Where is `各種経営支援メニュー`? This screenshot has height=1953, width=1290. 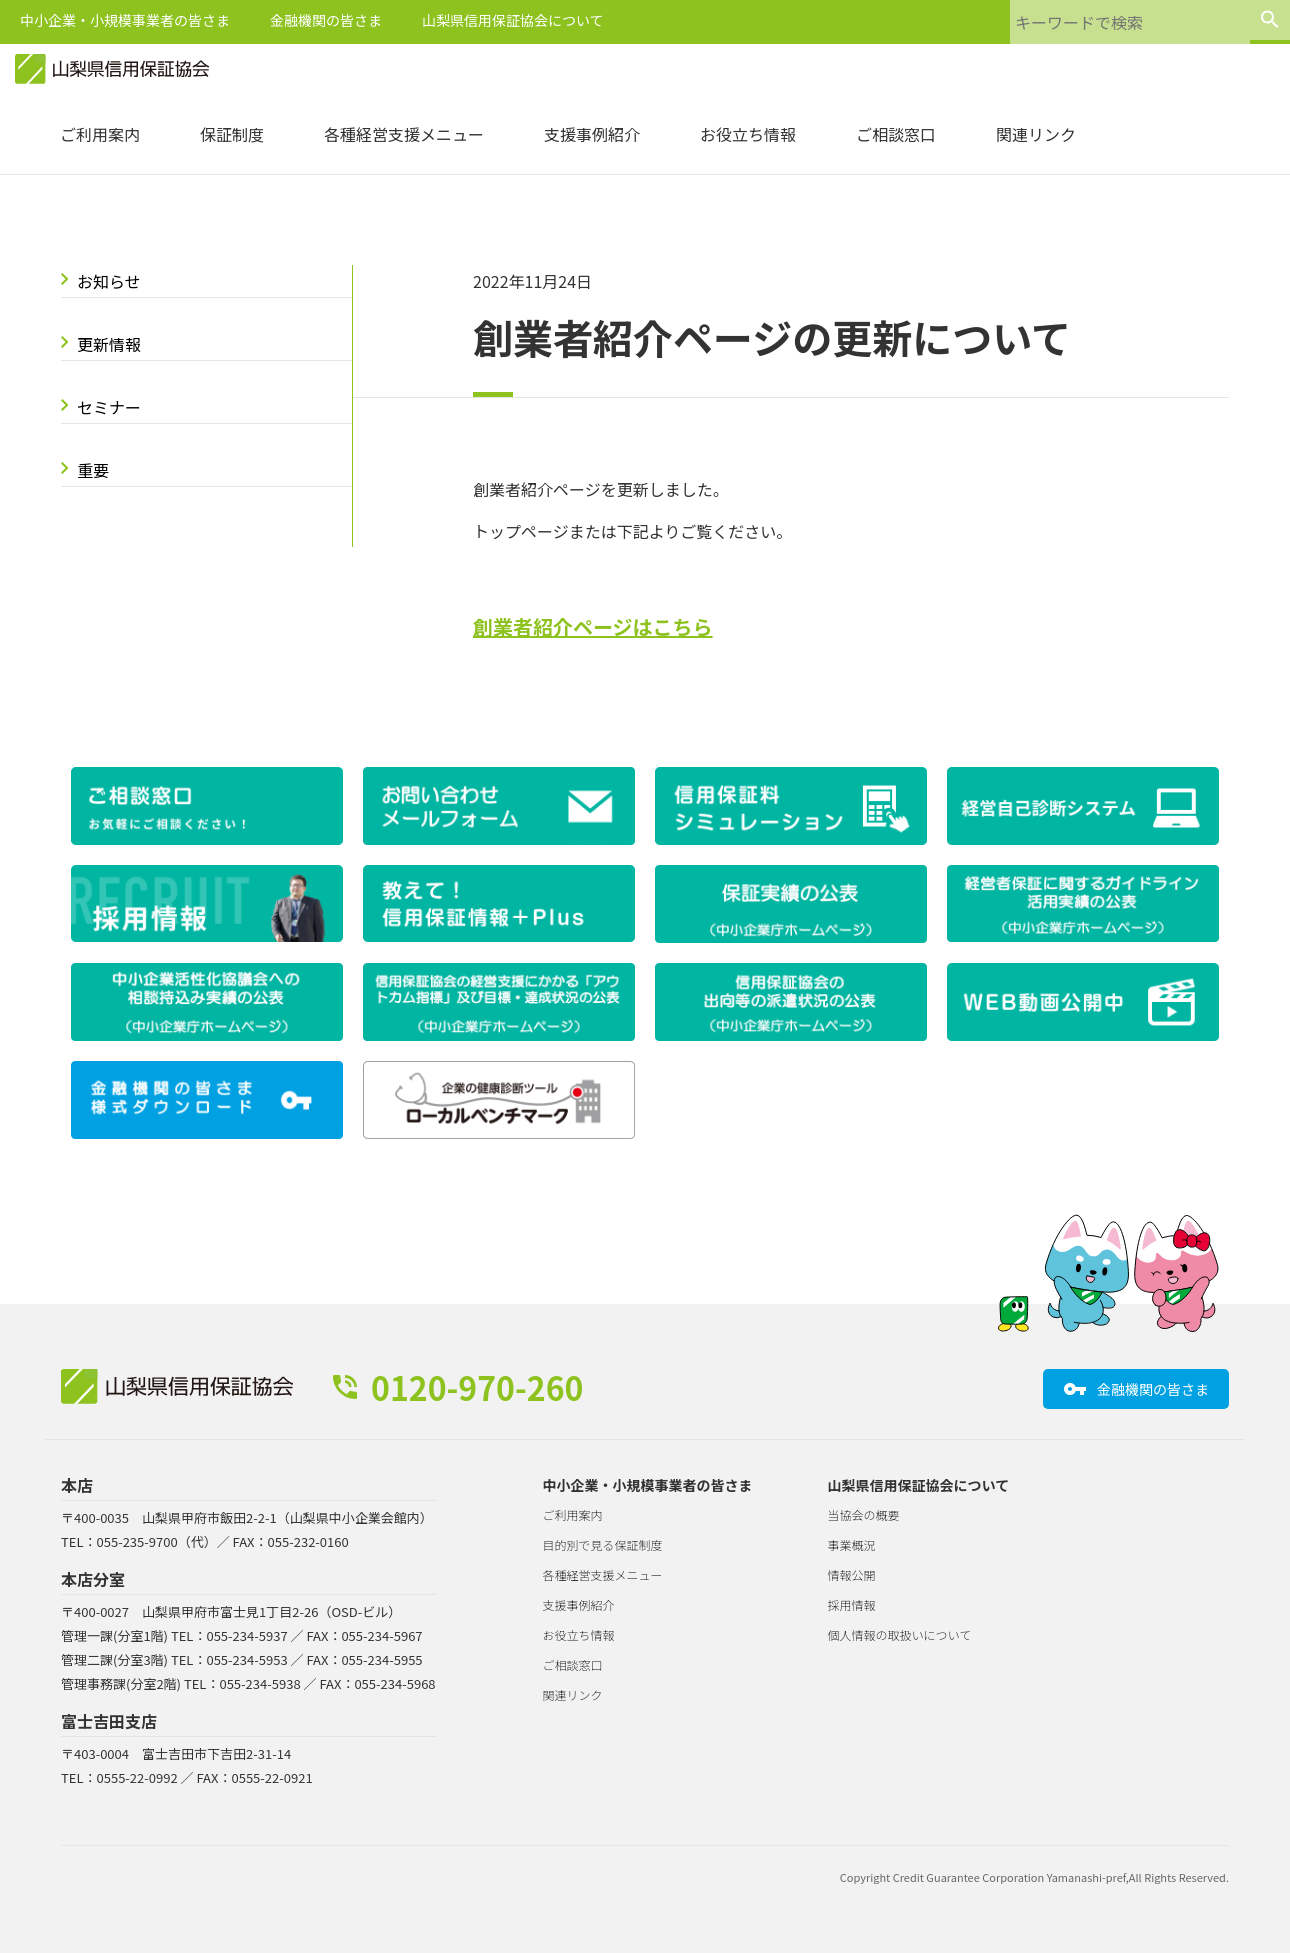 各種経営支援メニュー is located at coordinates (404, 134).